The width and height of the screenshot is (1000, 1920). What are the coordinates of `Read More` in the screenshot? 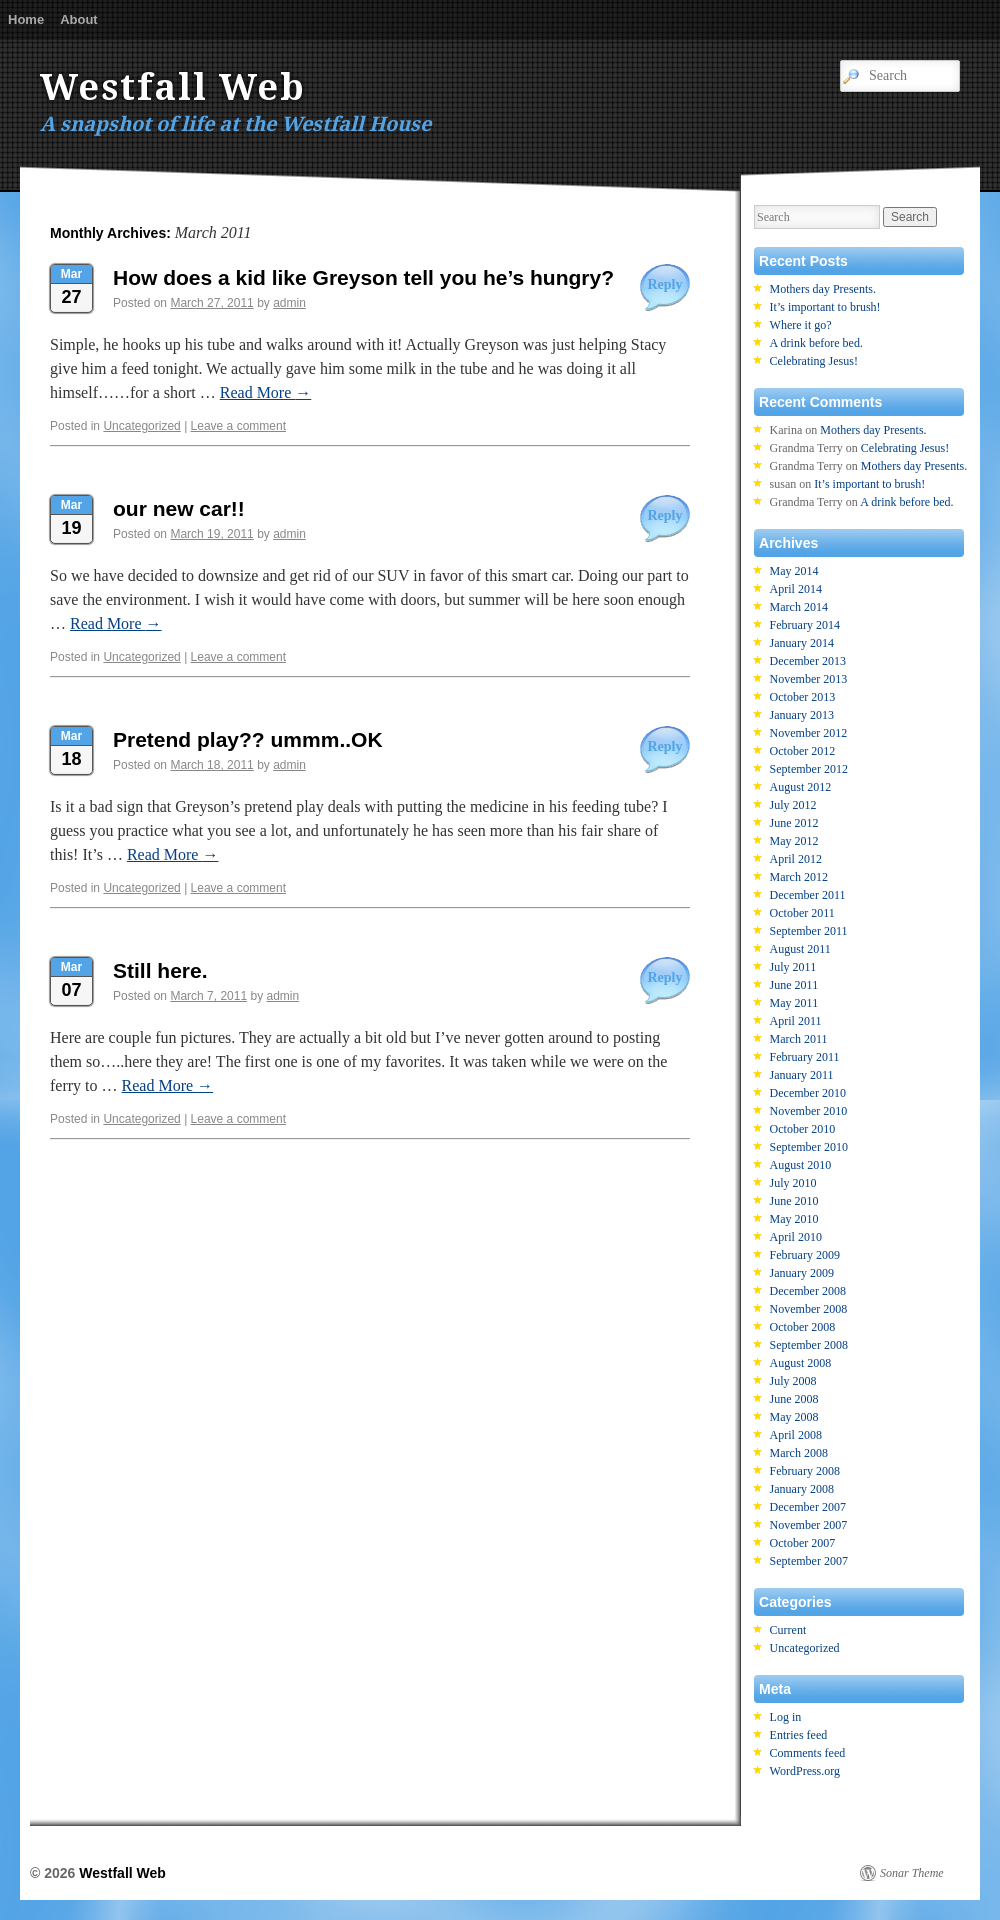 It's located at (266, 392).